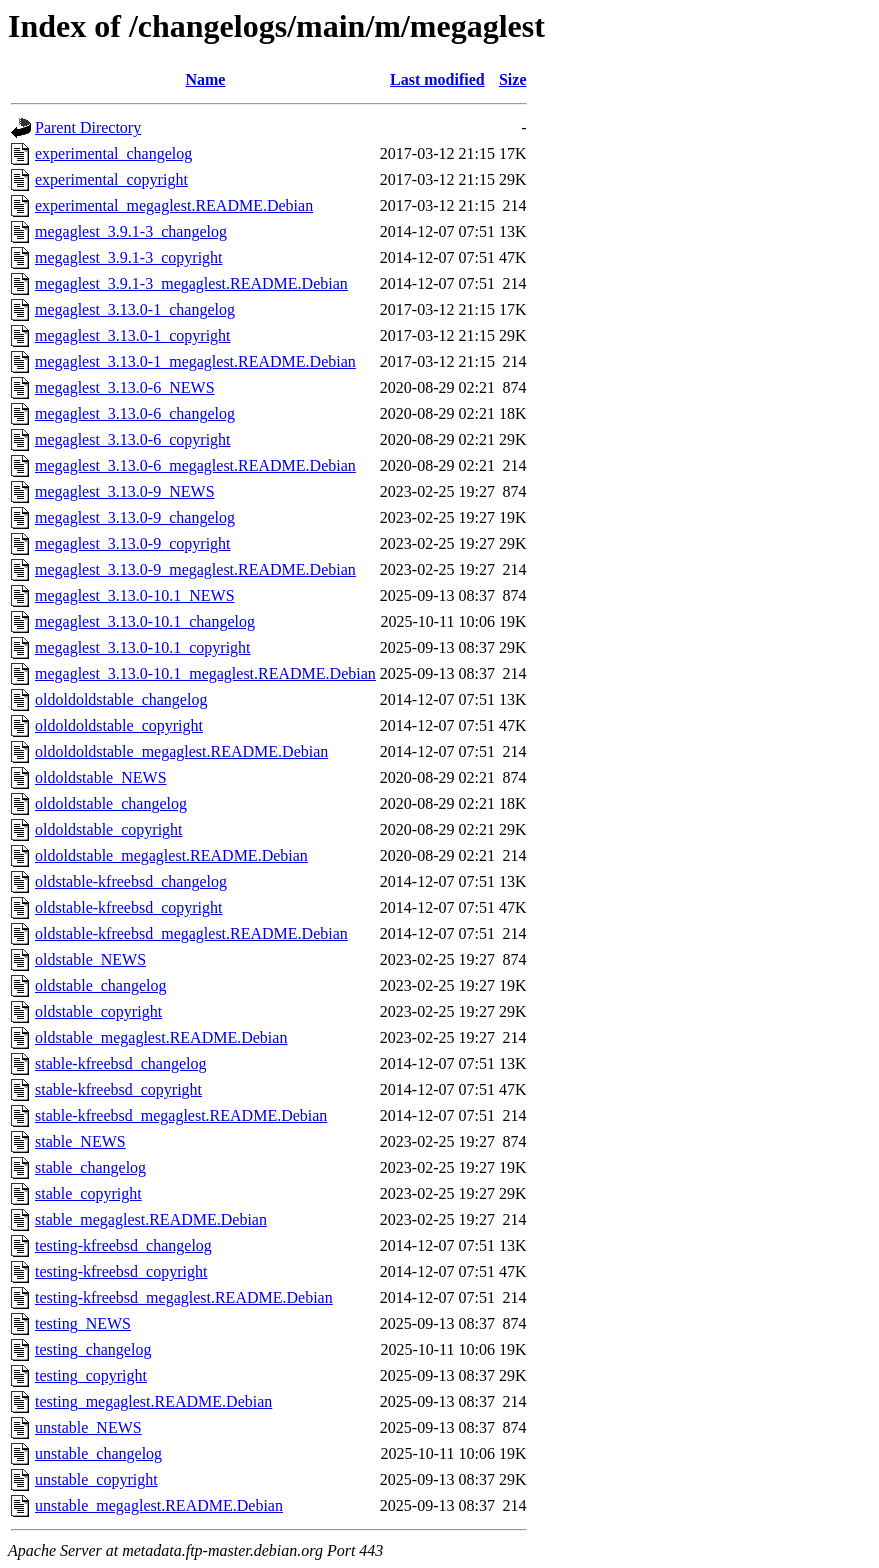  Describe the element at coordinates (90, 959) in the screenshot. I see `oldstable_NEWS` at that location.